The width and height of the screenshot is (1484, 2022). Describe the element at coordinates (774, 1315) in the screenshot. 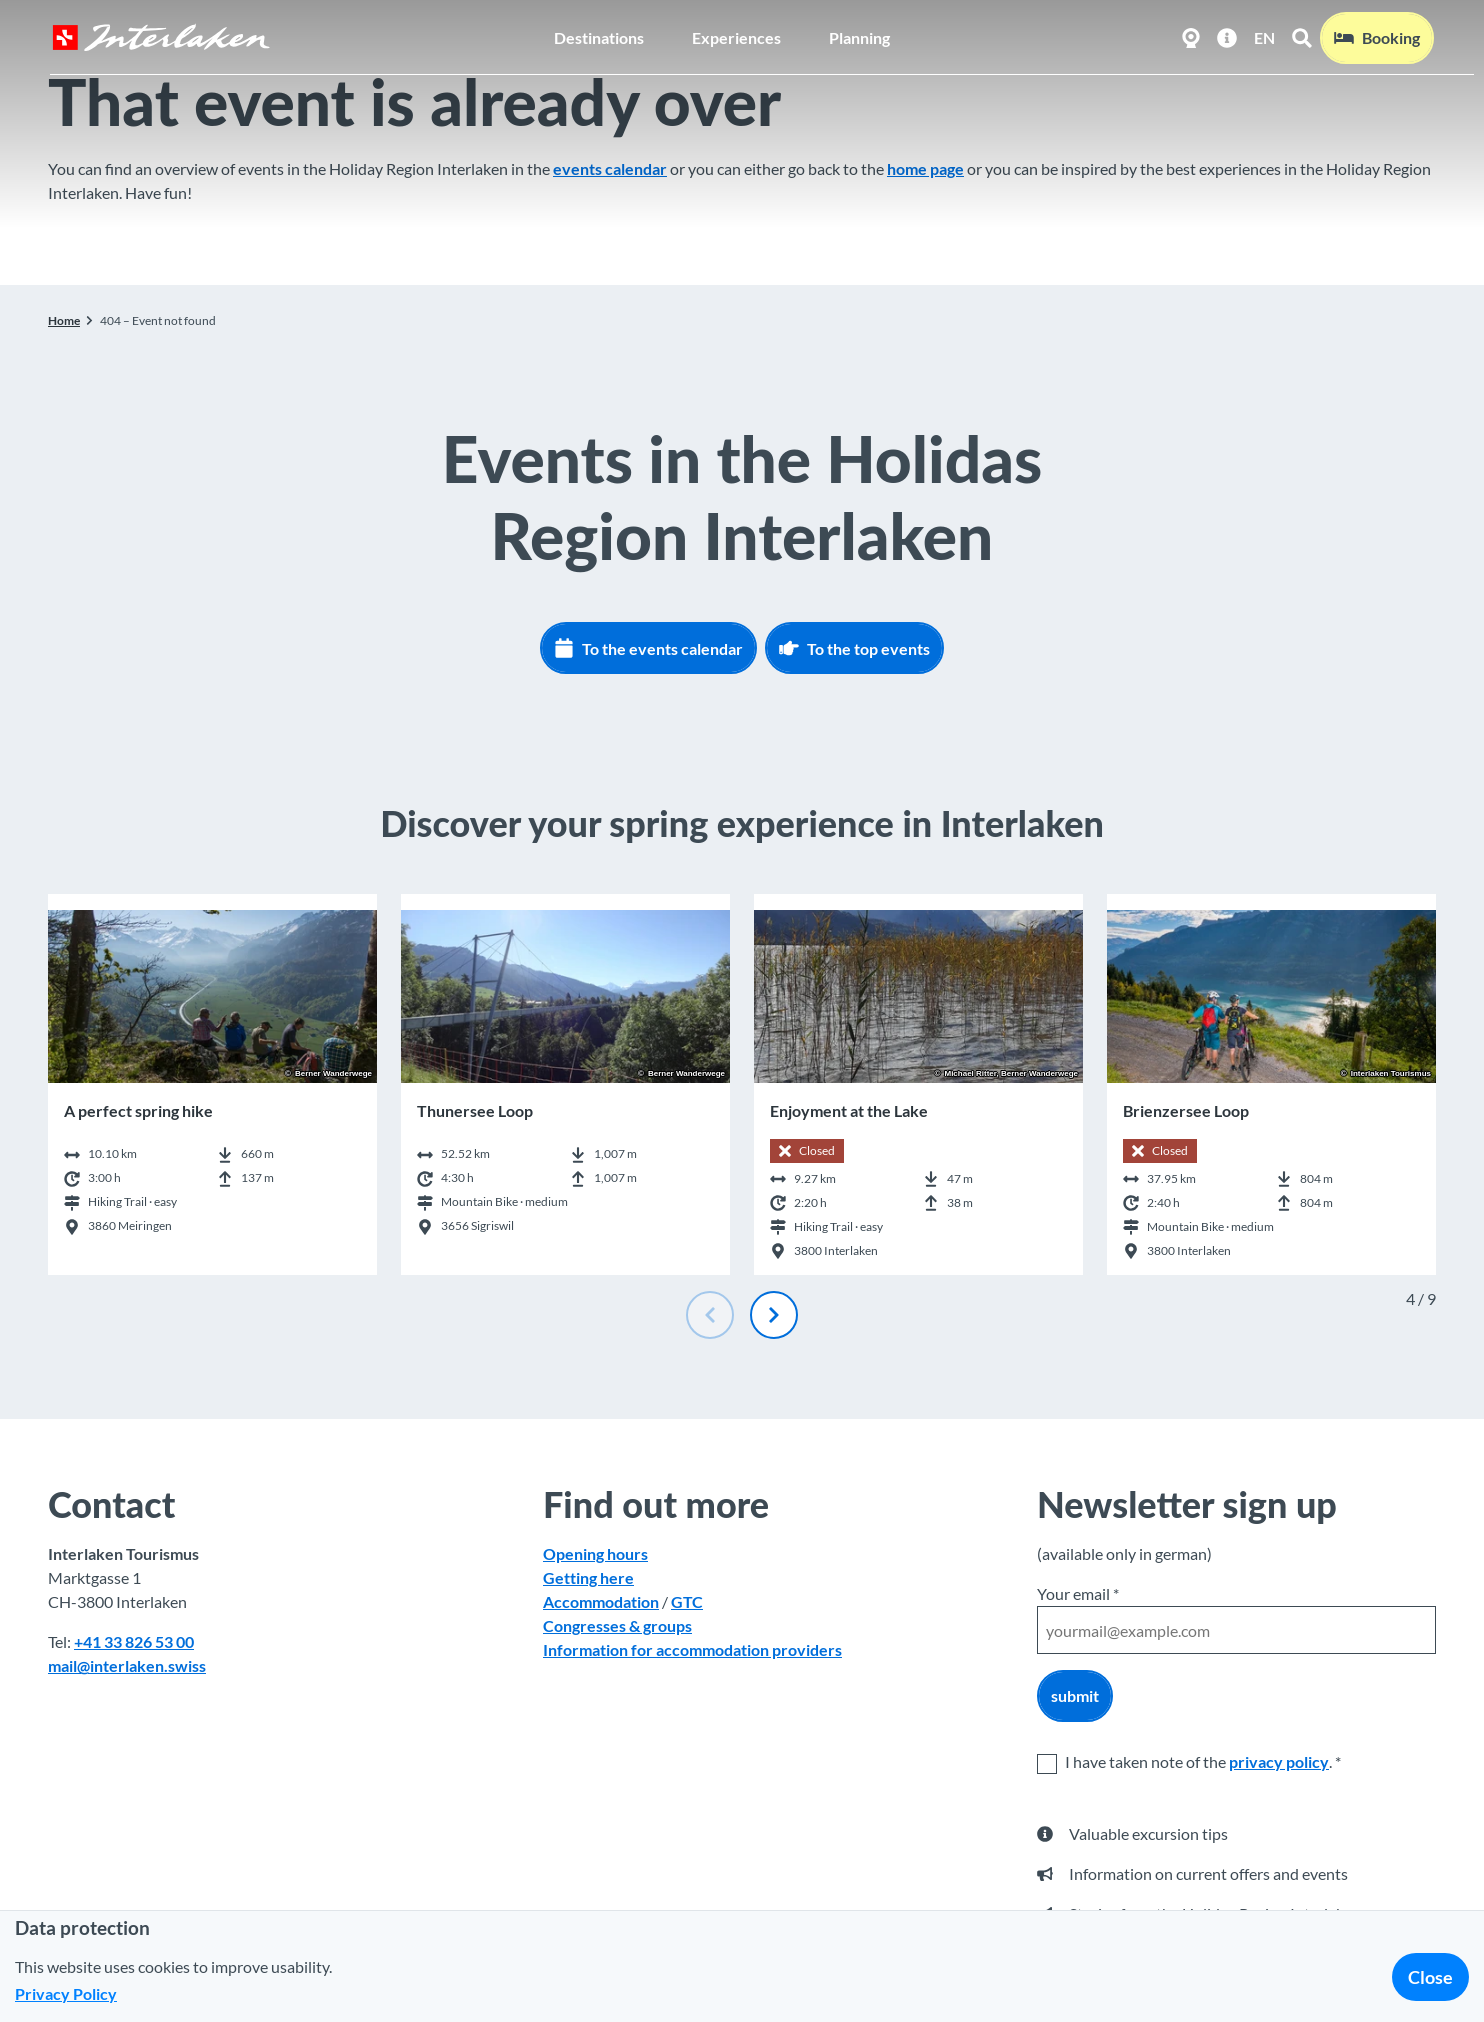

I see `[Next slide]` at that location.